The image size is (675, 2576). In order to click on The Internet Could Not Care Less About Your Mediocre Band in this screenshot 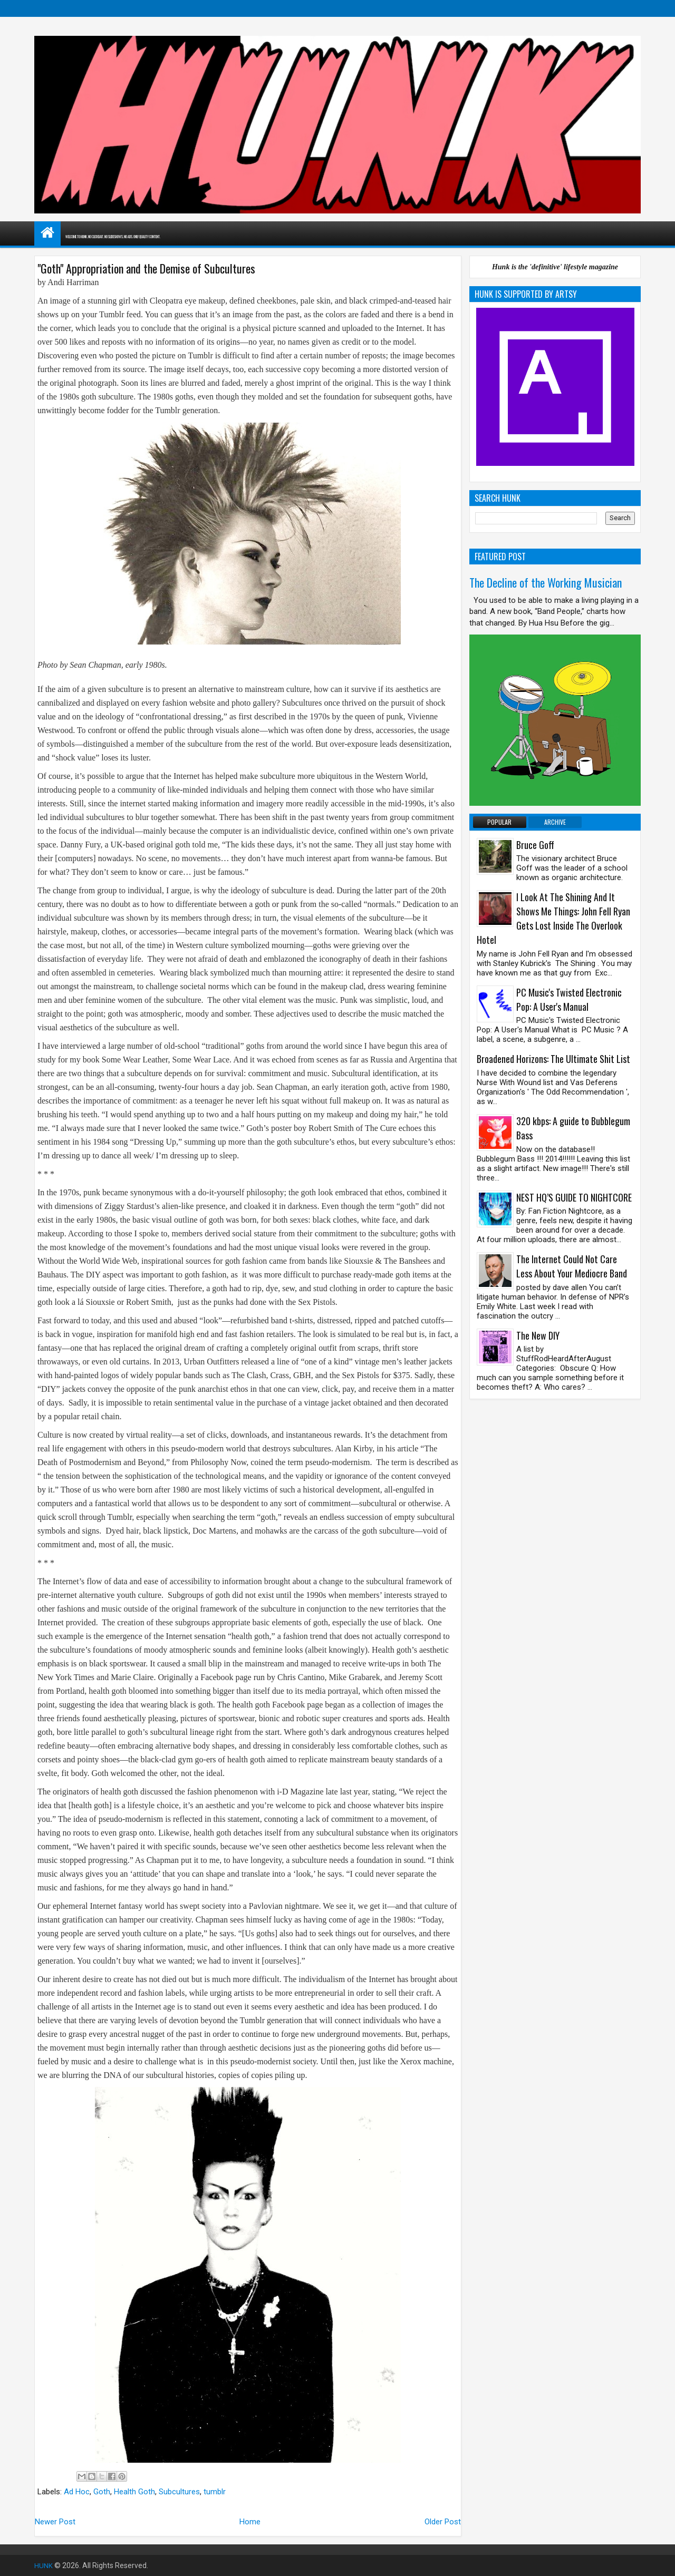, I will do `click(571, 1266)`.